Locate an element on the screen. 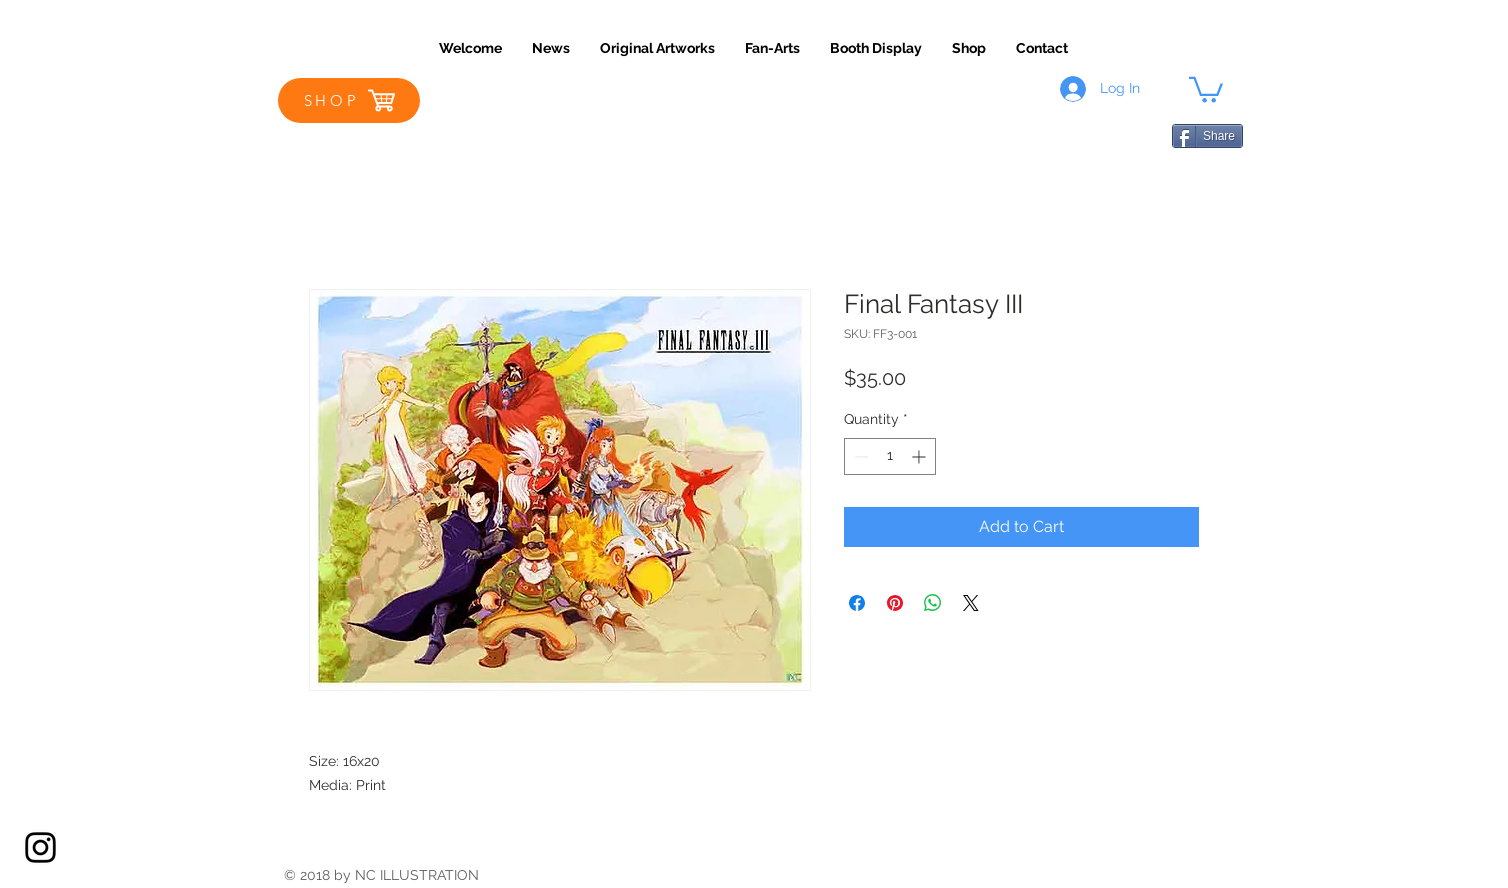 This screenshot has width=1508, height=888. [Black Instagram Icon] is located at coordinates (40, 847).